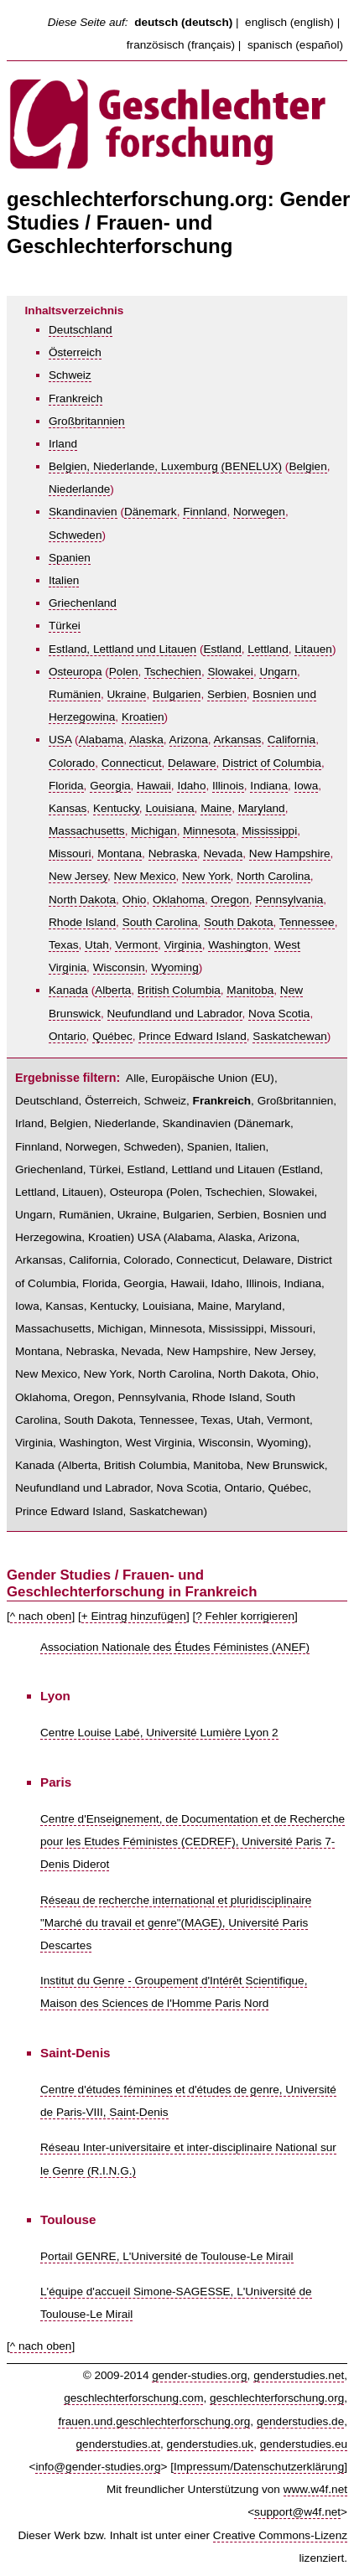  Describe the element at coordinates (204, 511) in the screenshot. I see `Finnland` at that location.